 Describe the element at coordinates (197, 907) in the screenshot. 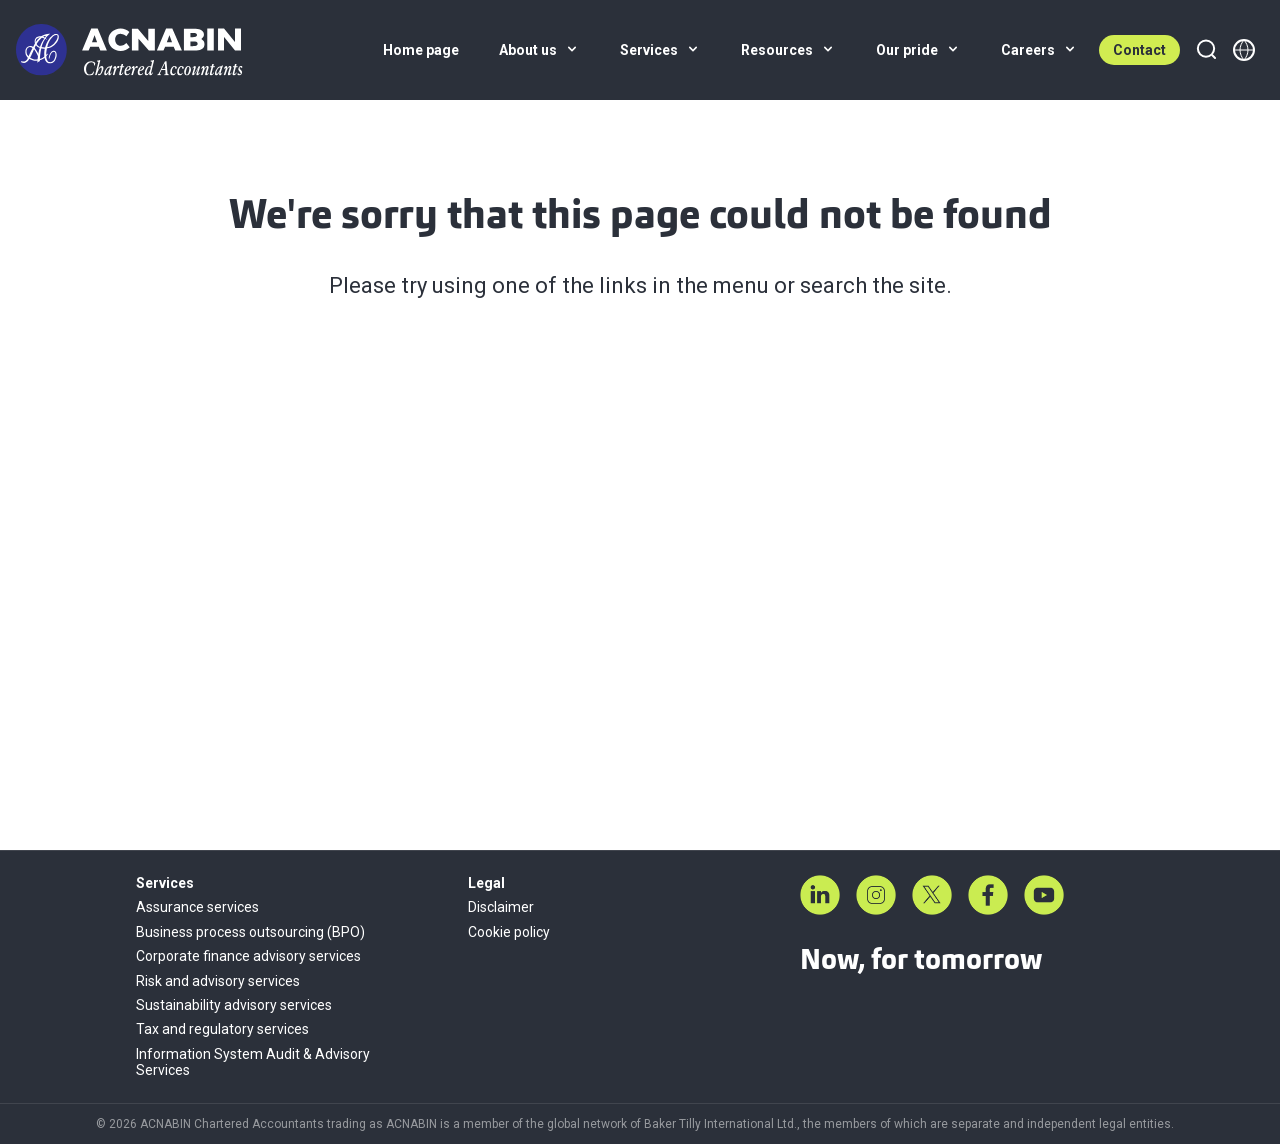

I see `Assurance services` at that location.